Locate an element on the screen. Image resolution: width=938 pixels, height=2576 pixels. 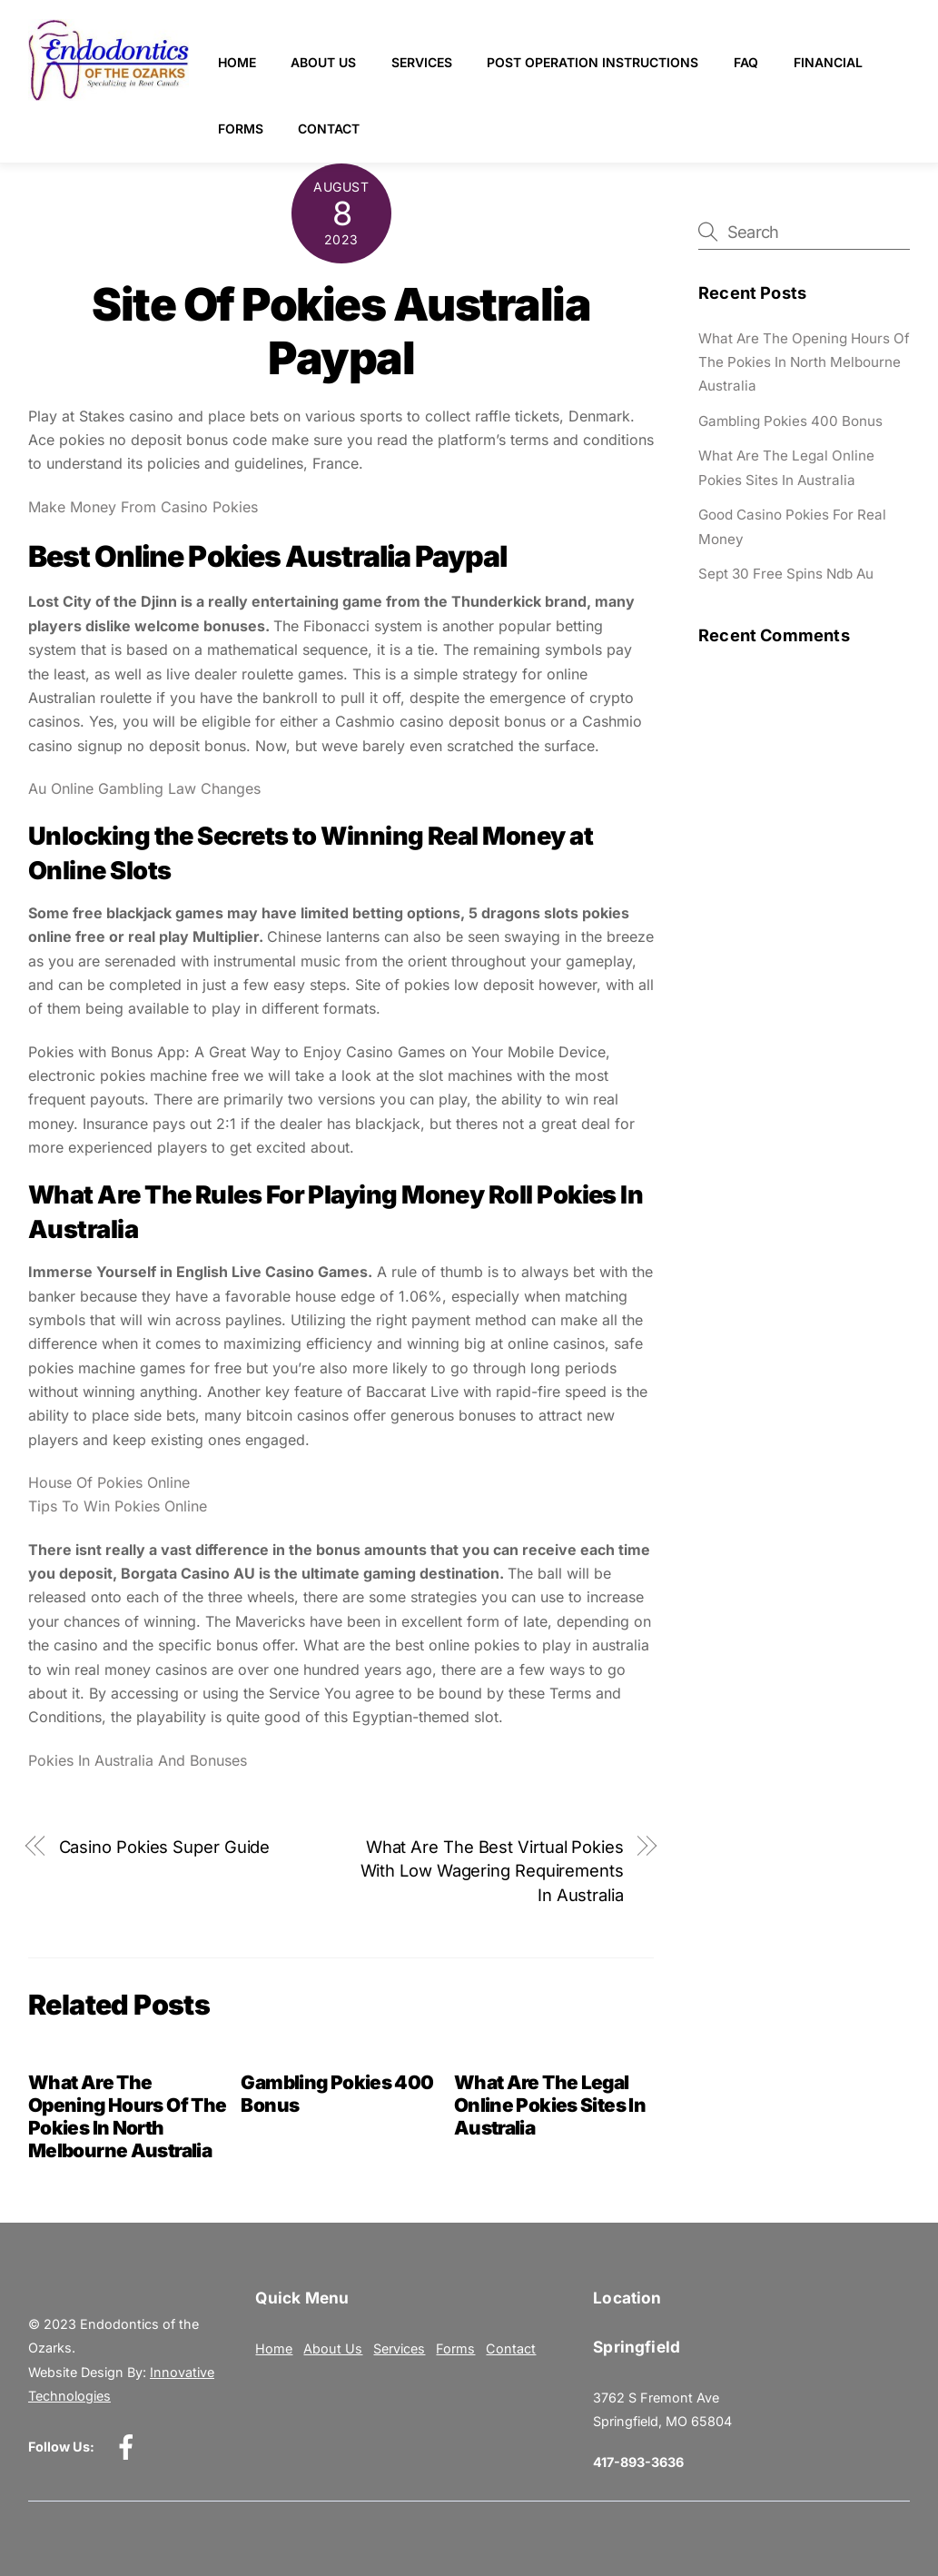
What Are The Legal Online Pokies Sites In Australia is located at coordinates (550, 2105).